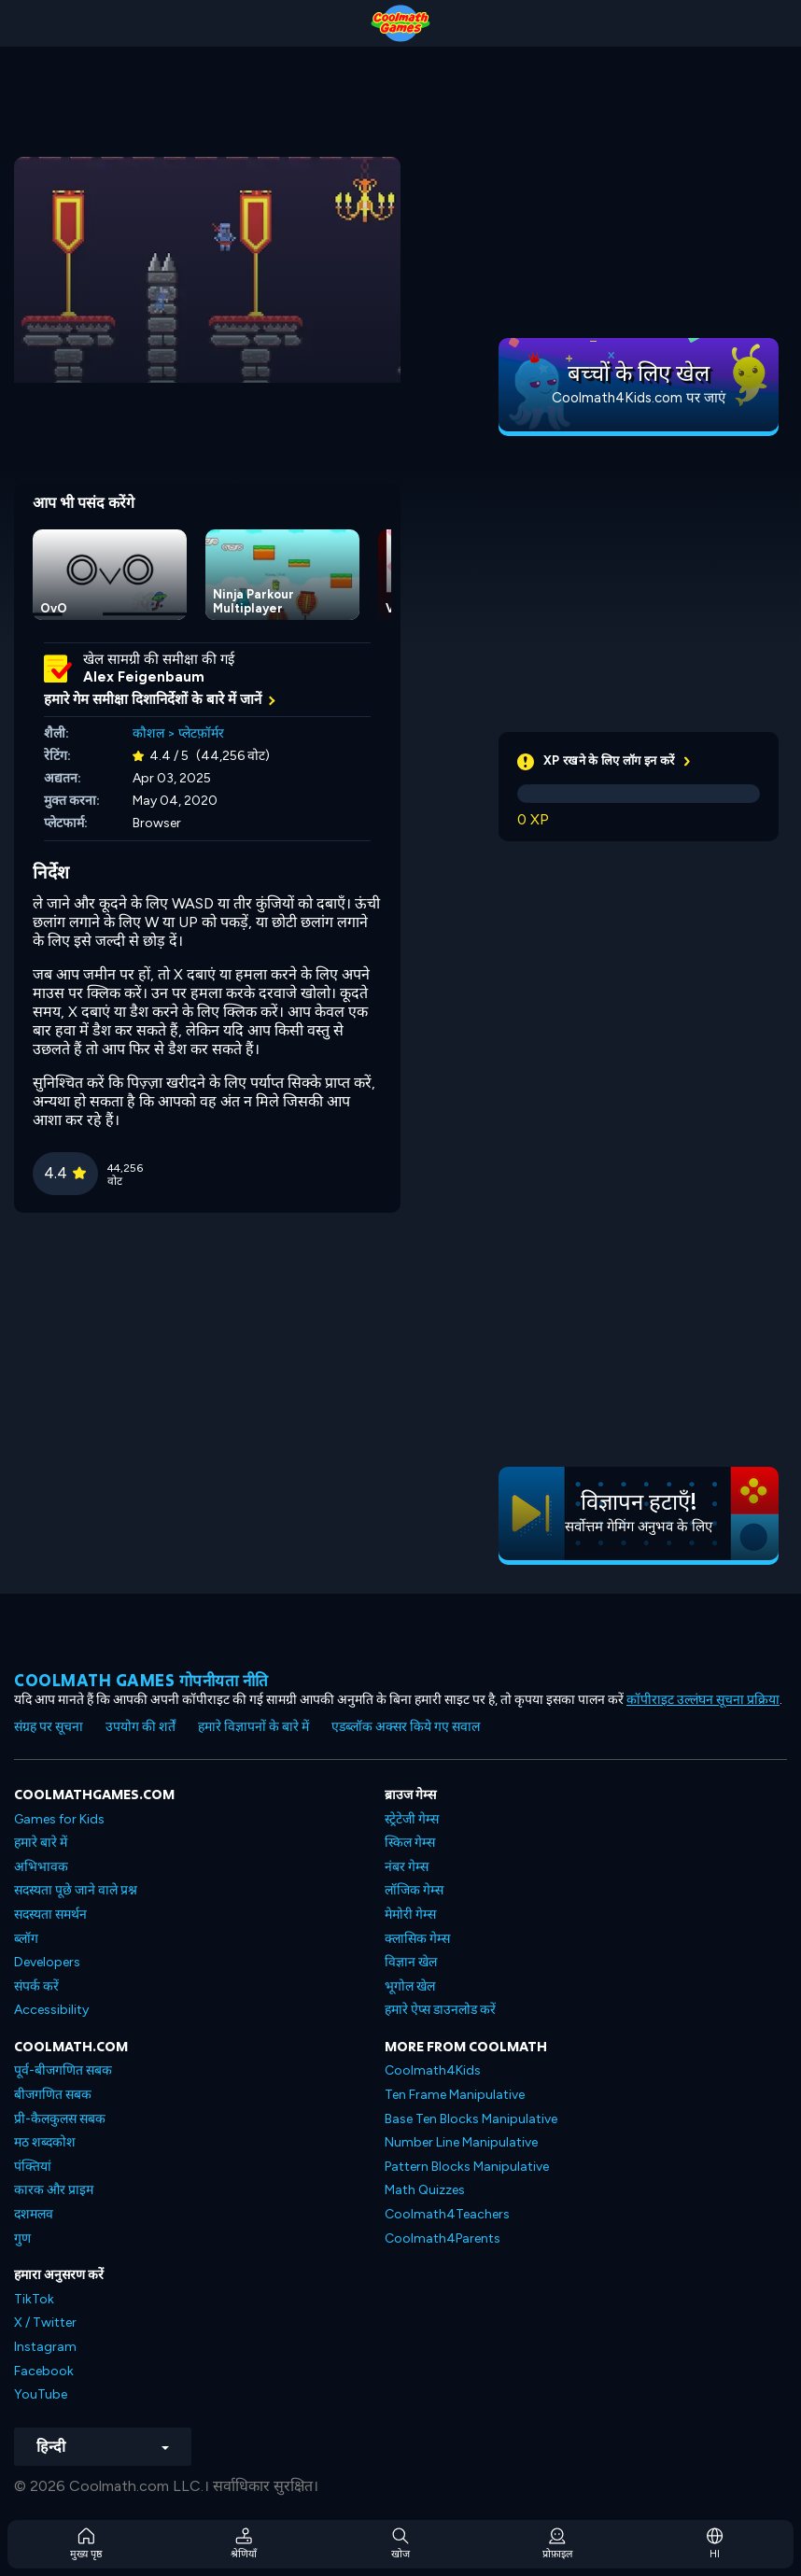 The image size is (801, 2576). I want to click on स्ट्रेटेजी गेम्स, so click(412, 1819).